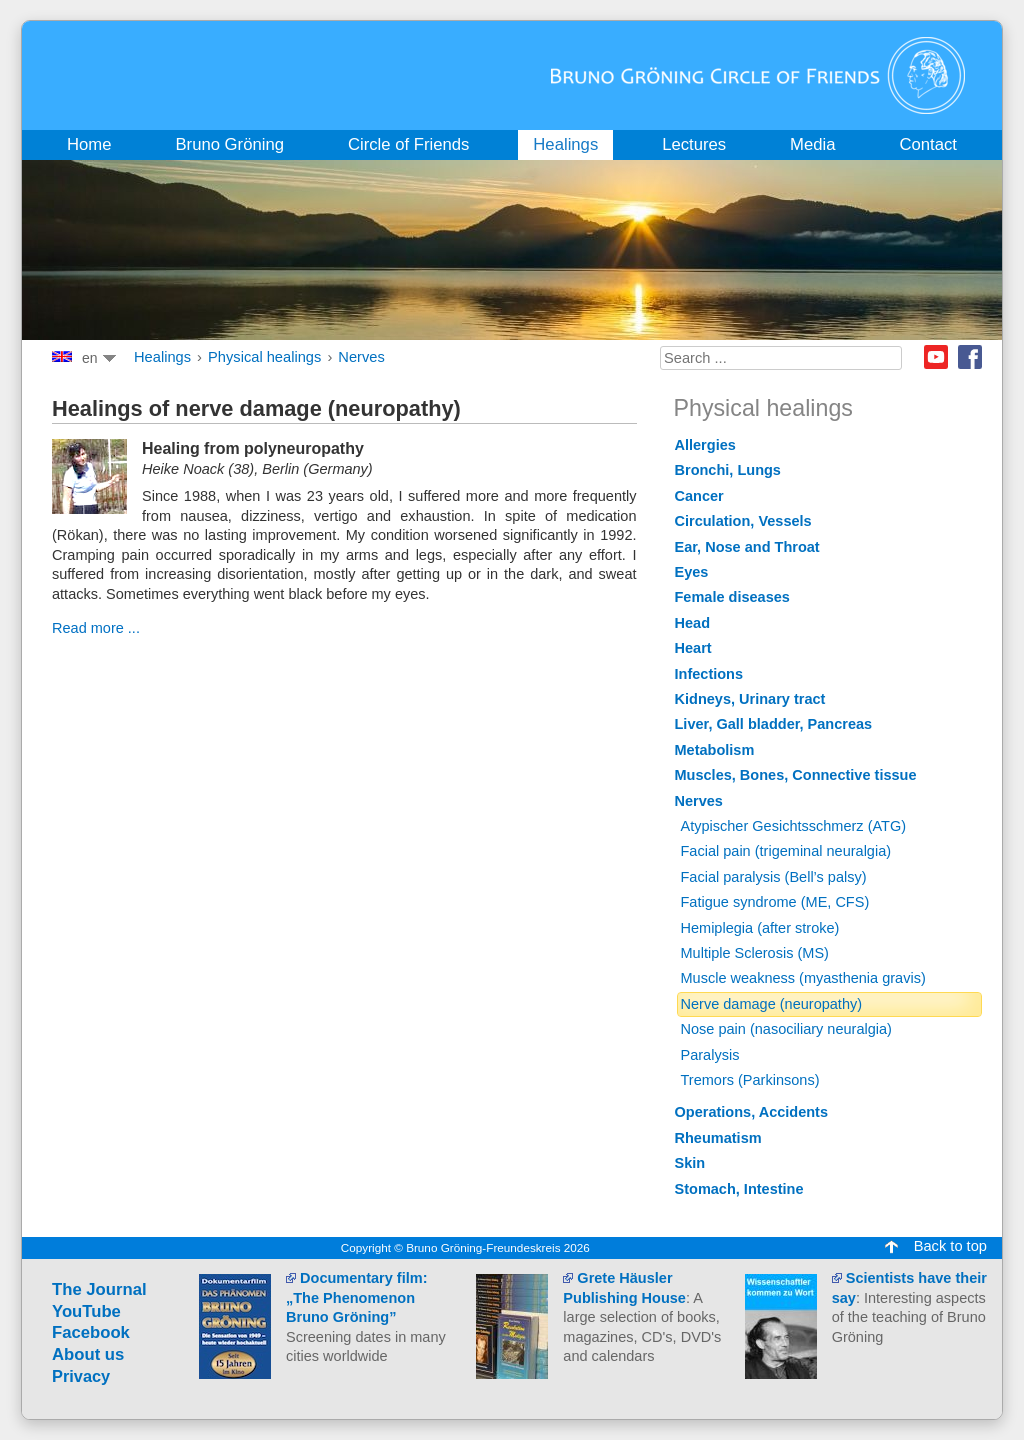 This screenshot has width=1024, height=1440. I want to click on Nose pain (nasociliary neuralgia), so click(786, 1029).